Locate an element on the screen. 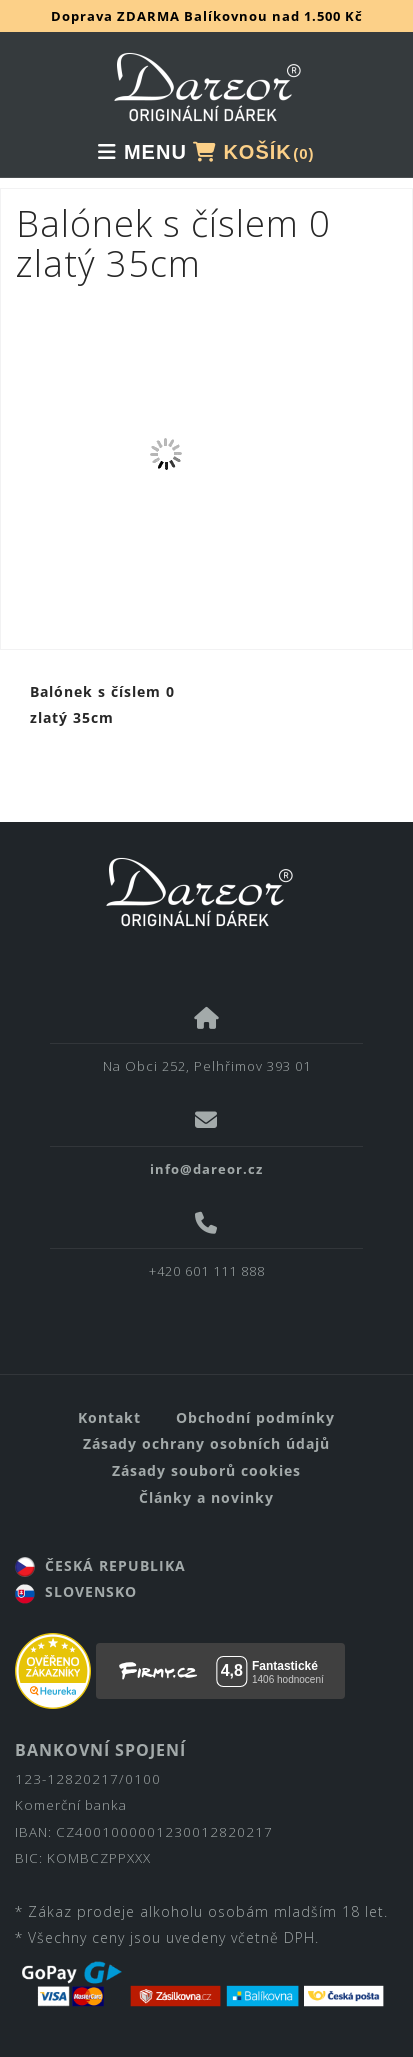 The image size is (413, 2057). Kontakt is located at coordinates (109, 1417).